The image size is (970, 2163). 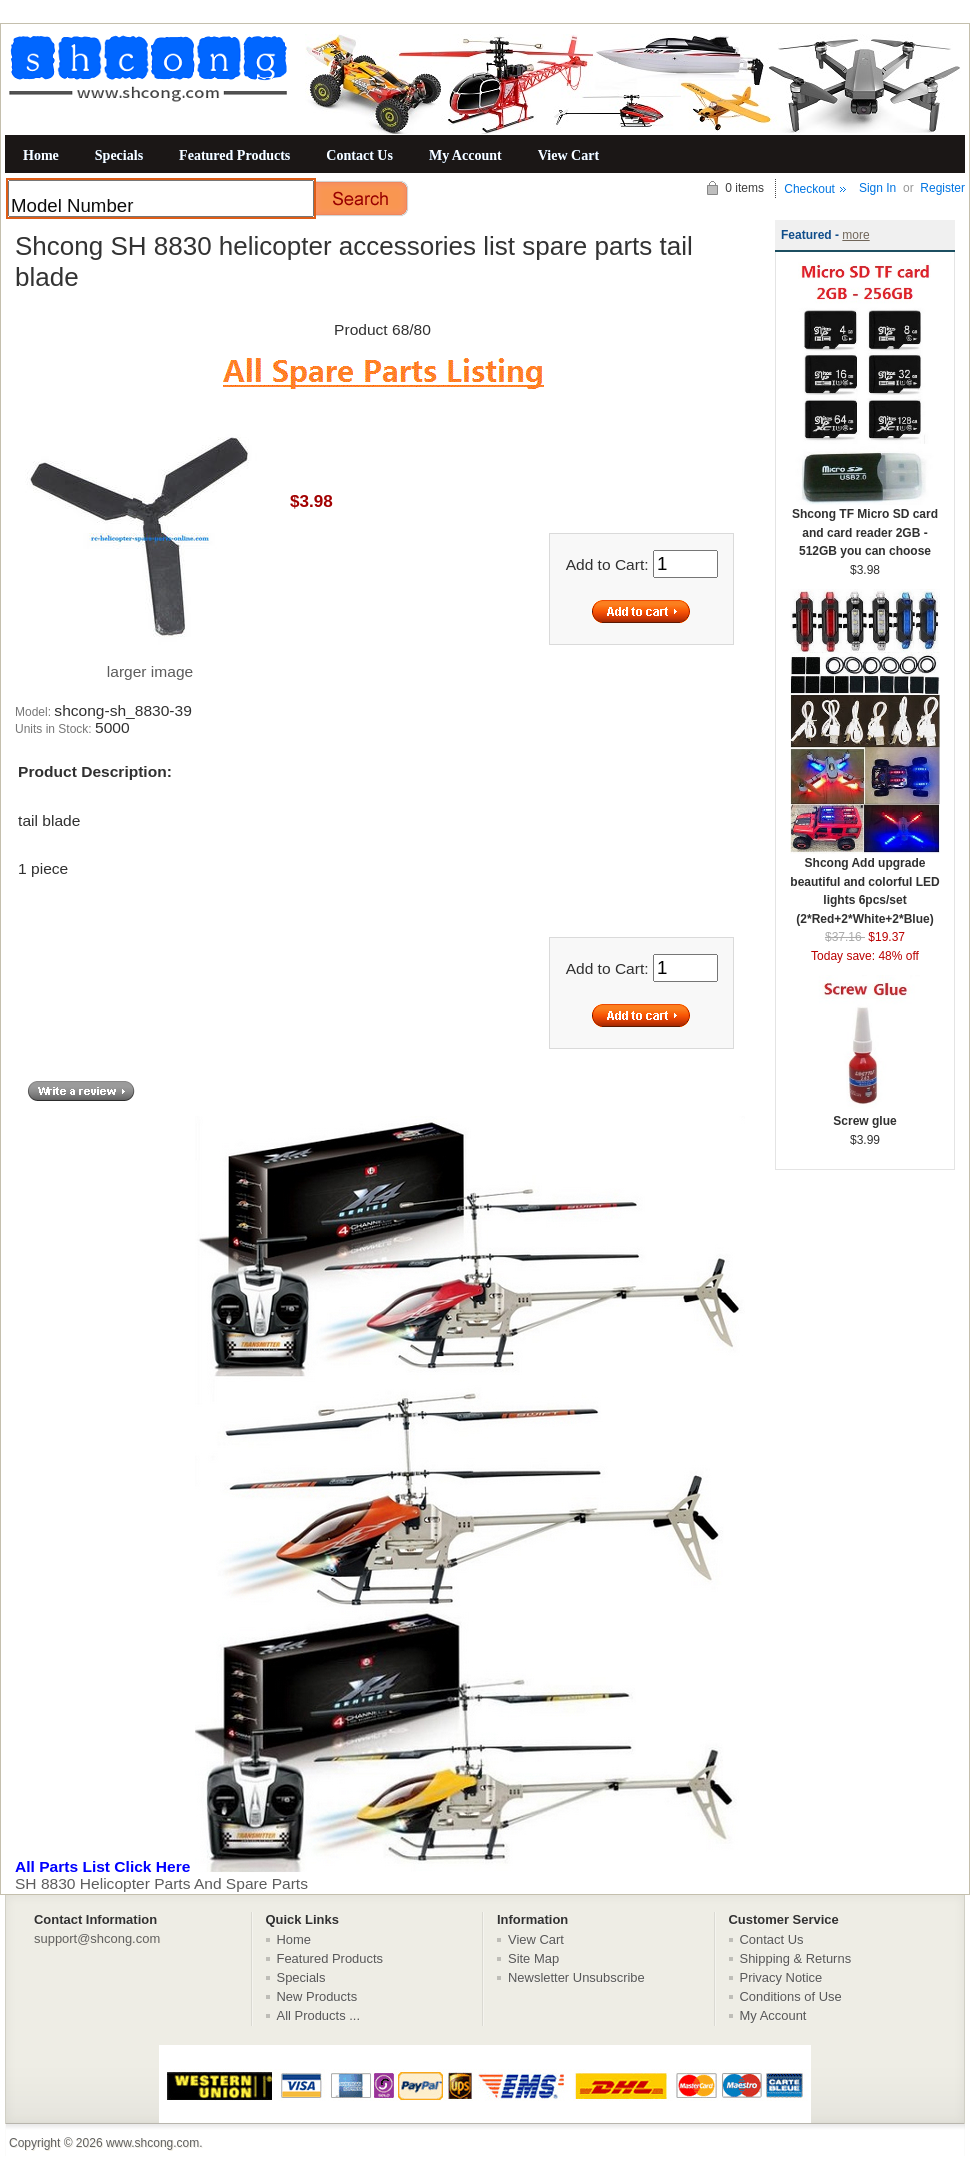 I want to click on Specials, so click(x=119, y=155).